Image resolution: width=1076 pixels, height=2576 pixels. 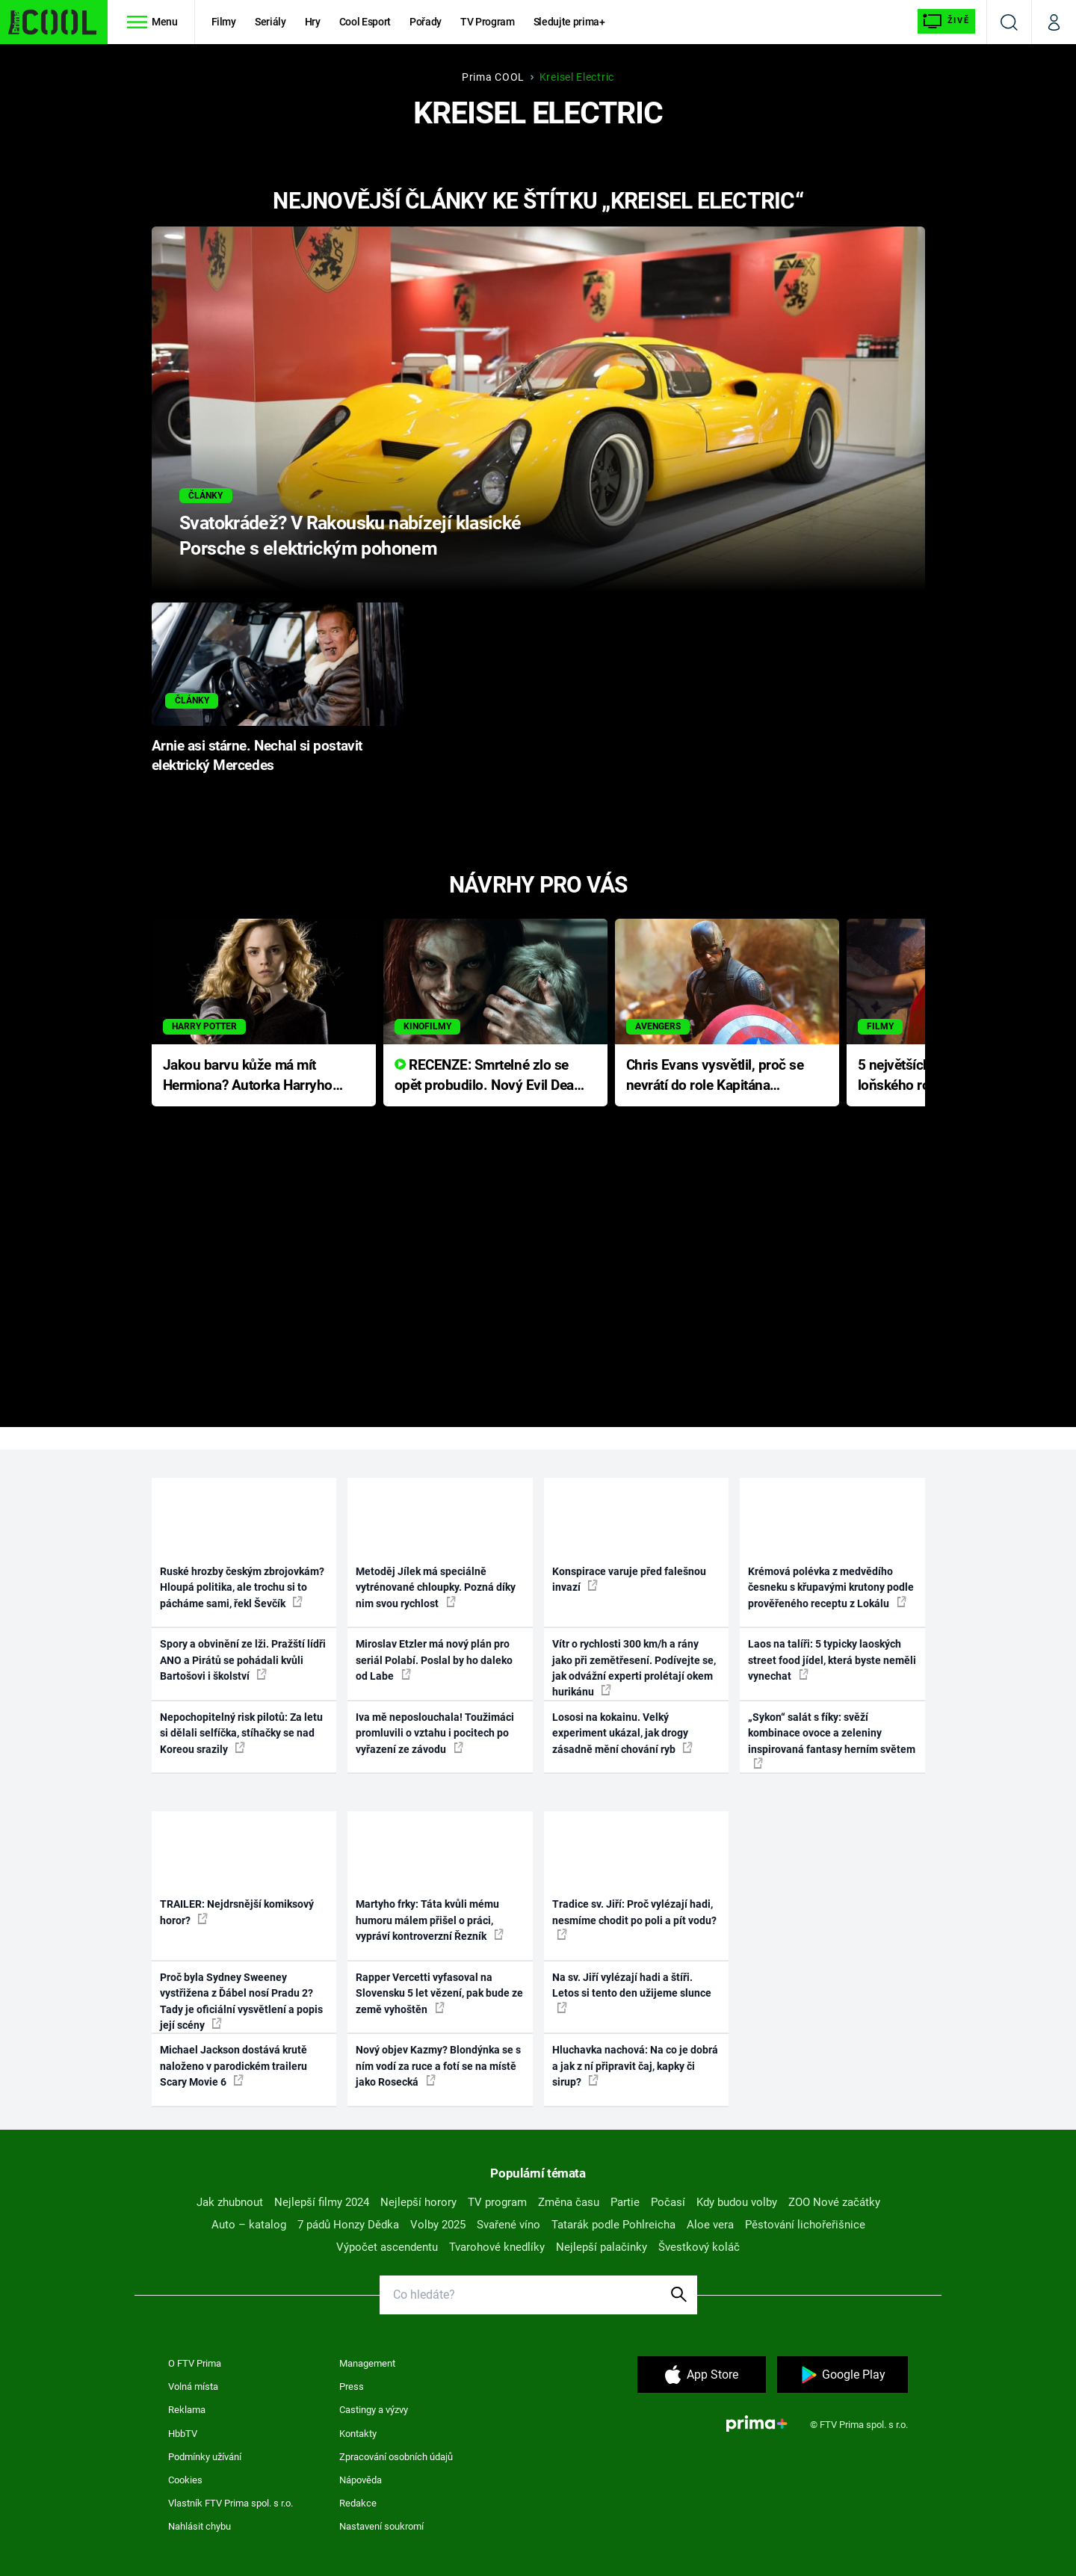 What do you see at coordinates (487, 22) in the screenshot?
I see `TV Program` at bounding box center [487, 22].